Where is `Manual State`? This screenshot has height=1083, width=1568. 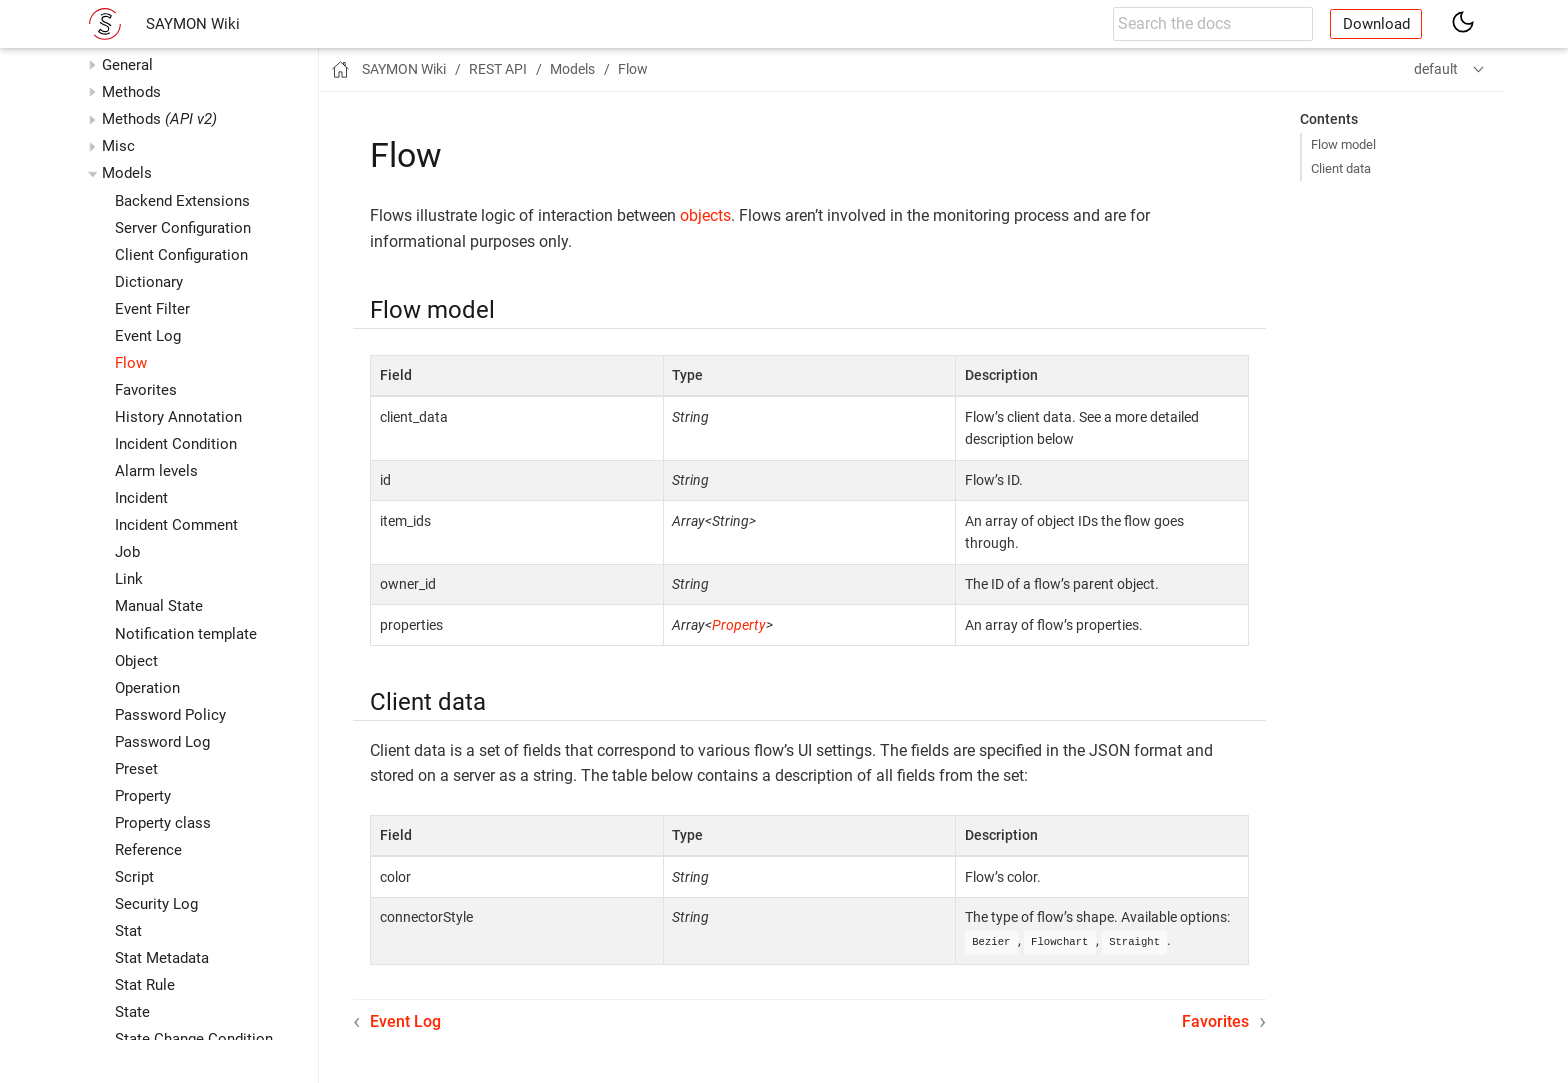 Manual State is located at coordinates (159, 606).